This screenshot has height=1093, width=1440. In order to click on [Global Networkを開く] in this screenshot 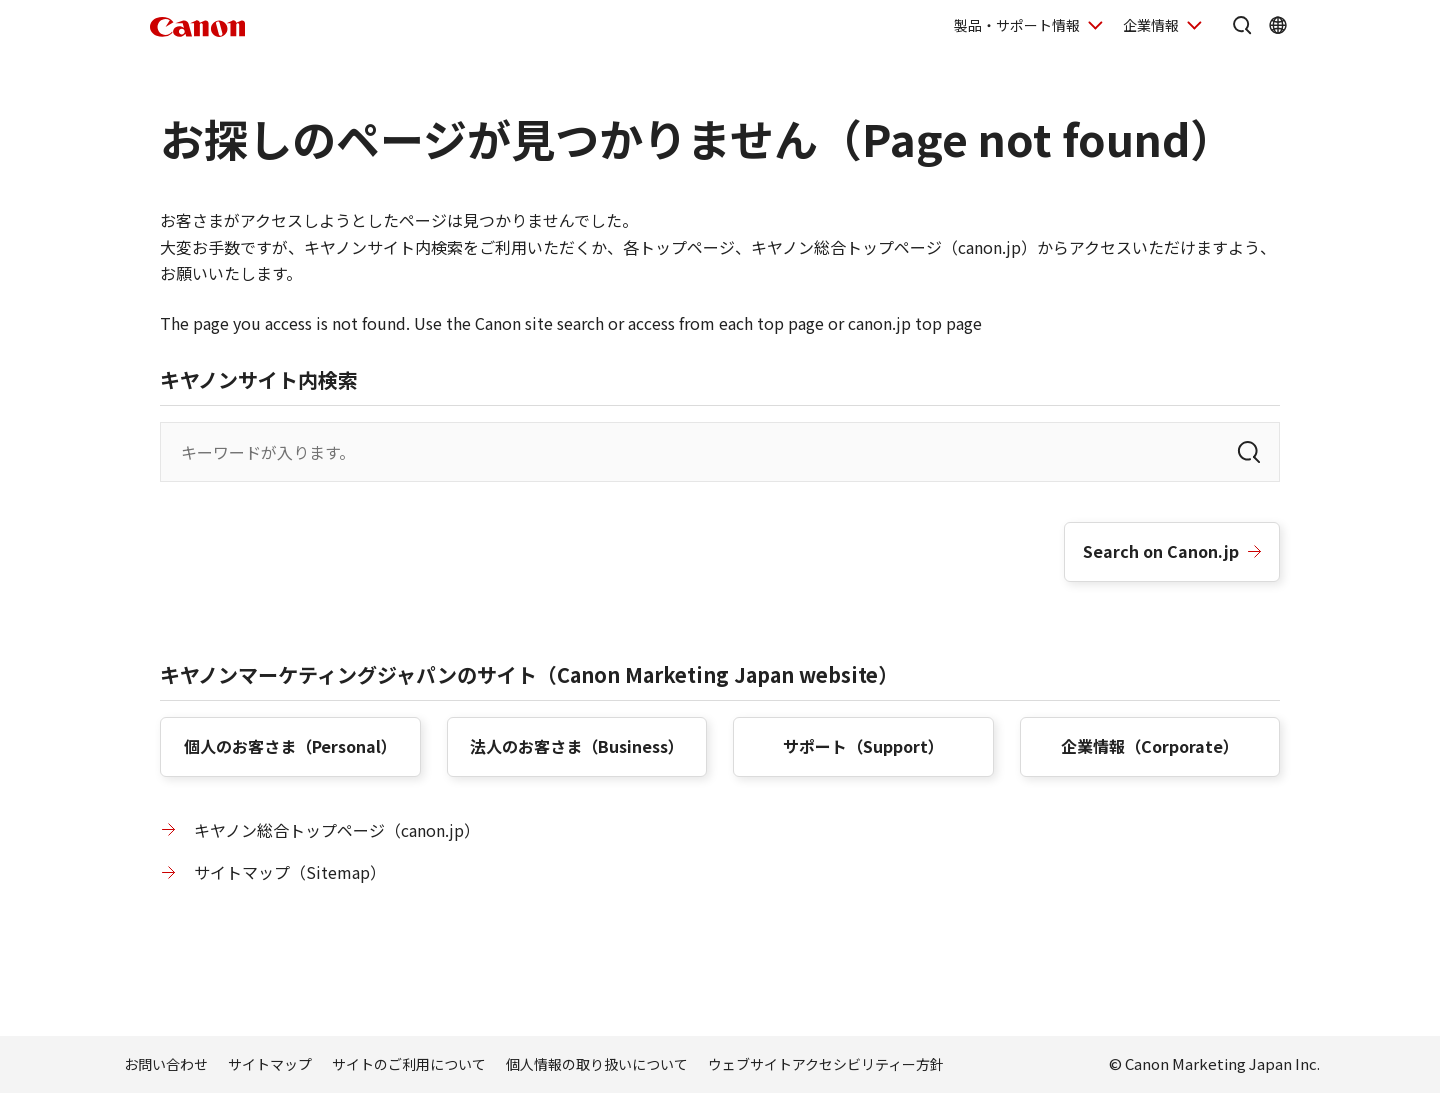, I will do `click(1278, 25)`.